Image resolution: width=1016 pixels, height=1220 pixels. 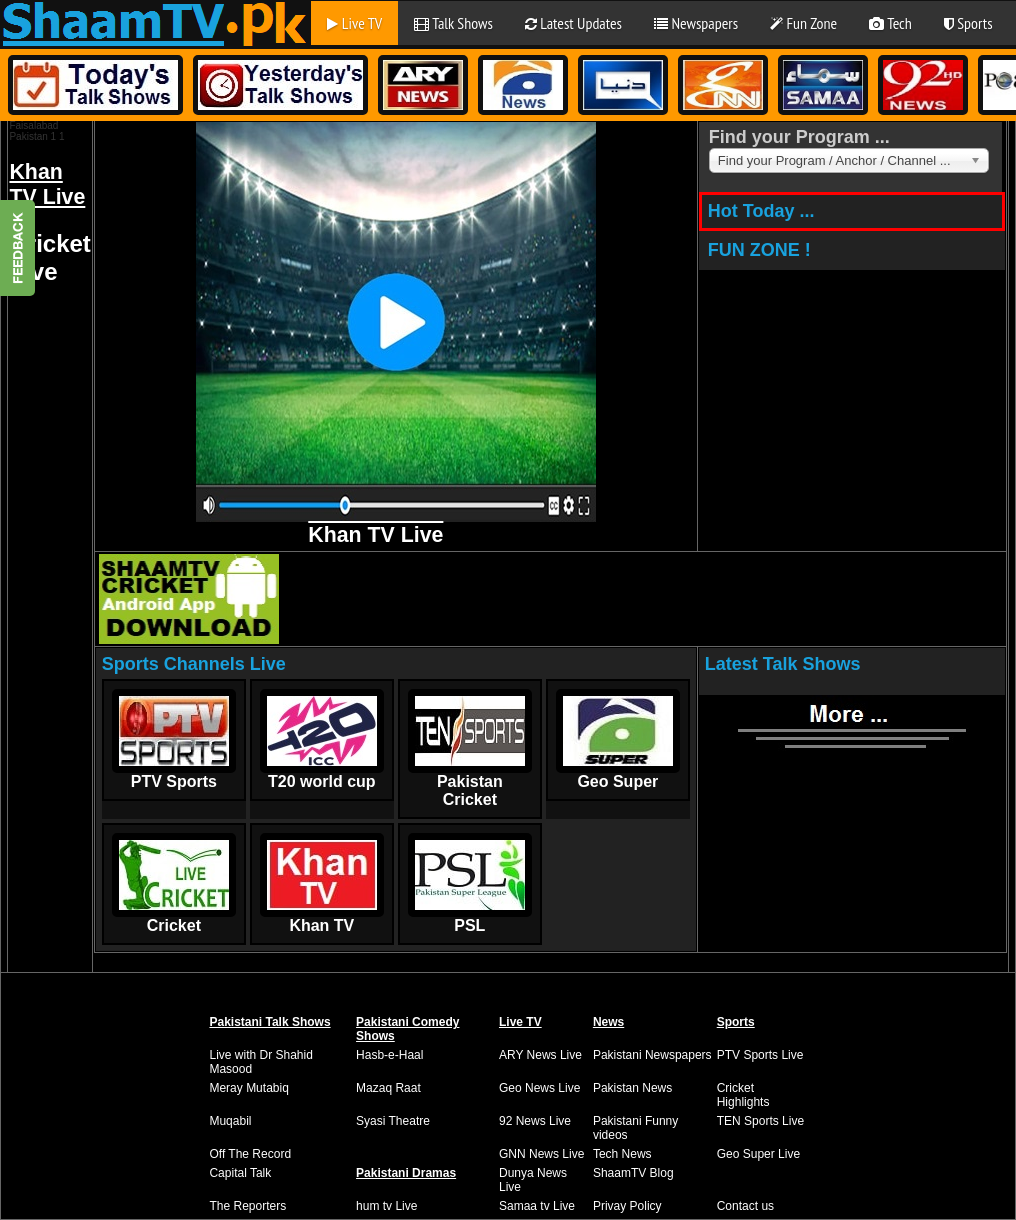 I want to click on The Reporters, so click(x=247, y=1206).